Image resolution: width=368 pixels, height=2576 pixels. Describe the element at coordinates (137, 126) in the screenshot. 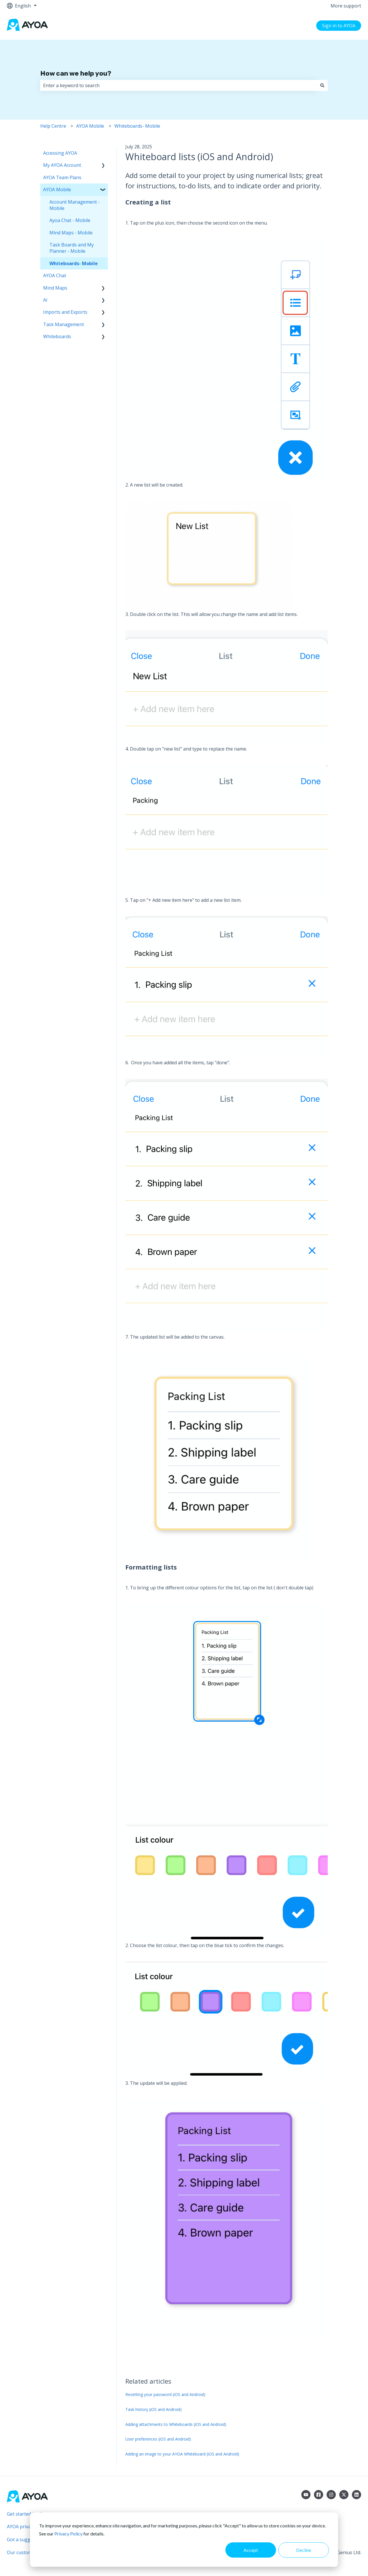

I see `Whiteboards- Mobile` at that location.